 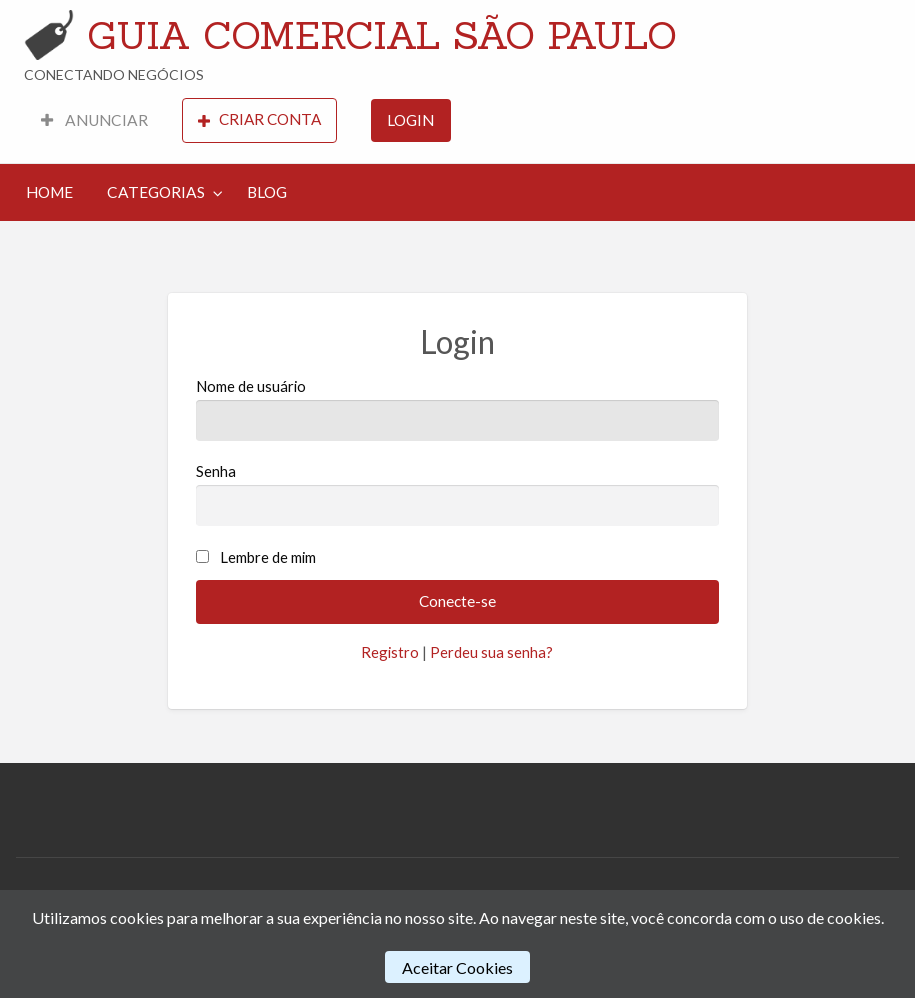 I want to click on HOME, so click(x=49, y=192).